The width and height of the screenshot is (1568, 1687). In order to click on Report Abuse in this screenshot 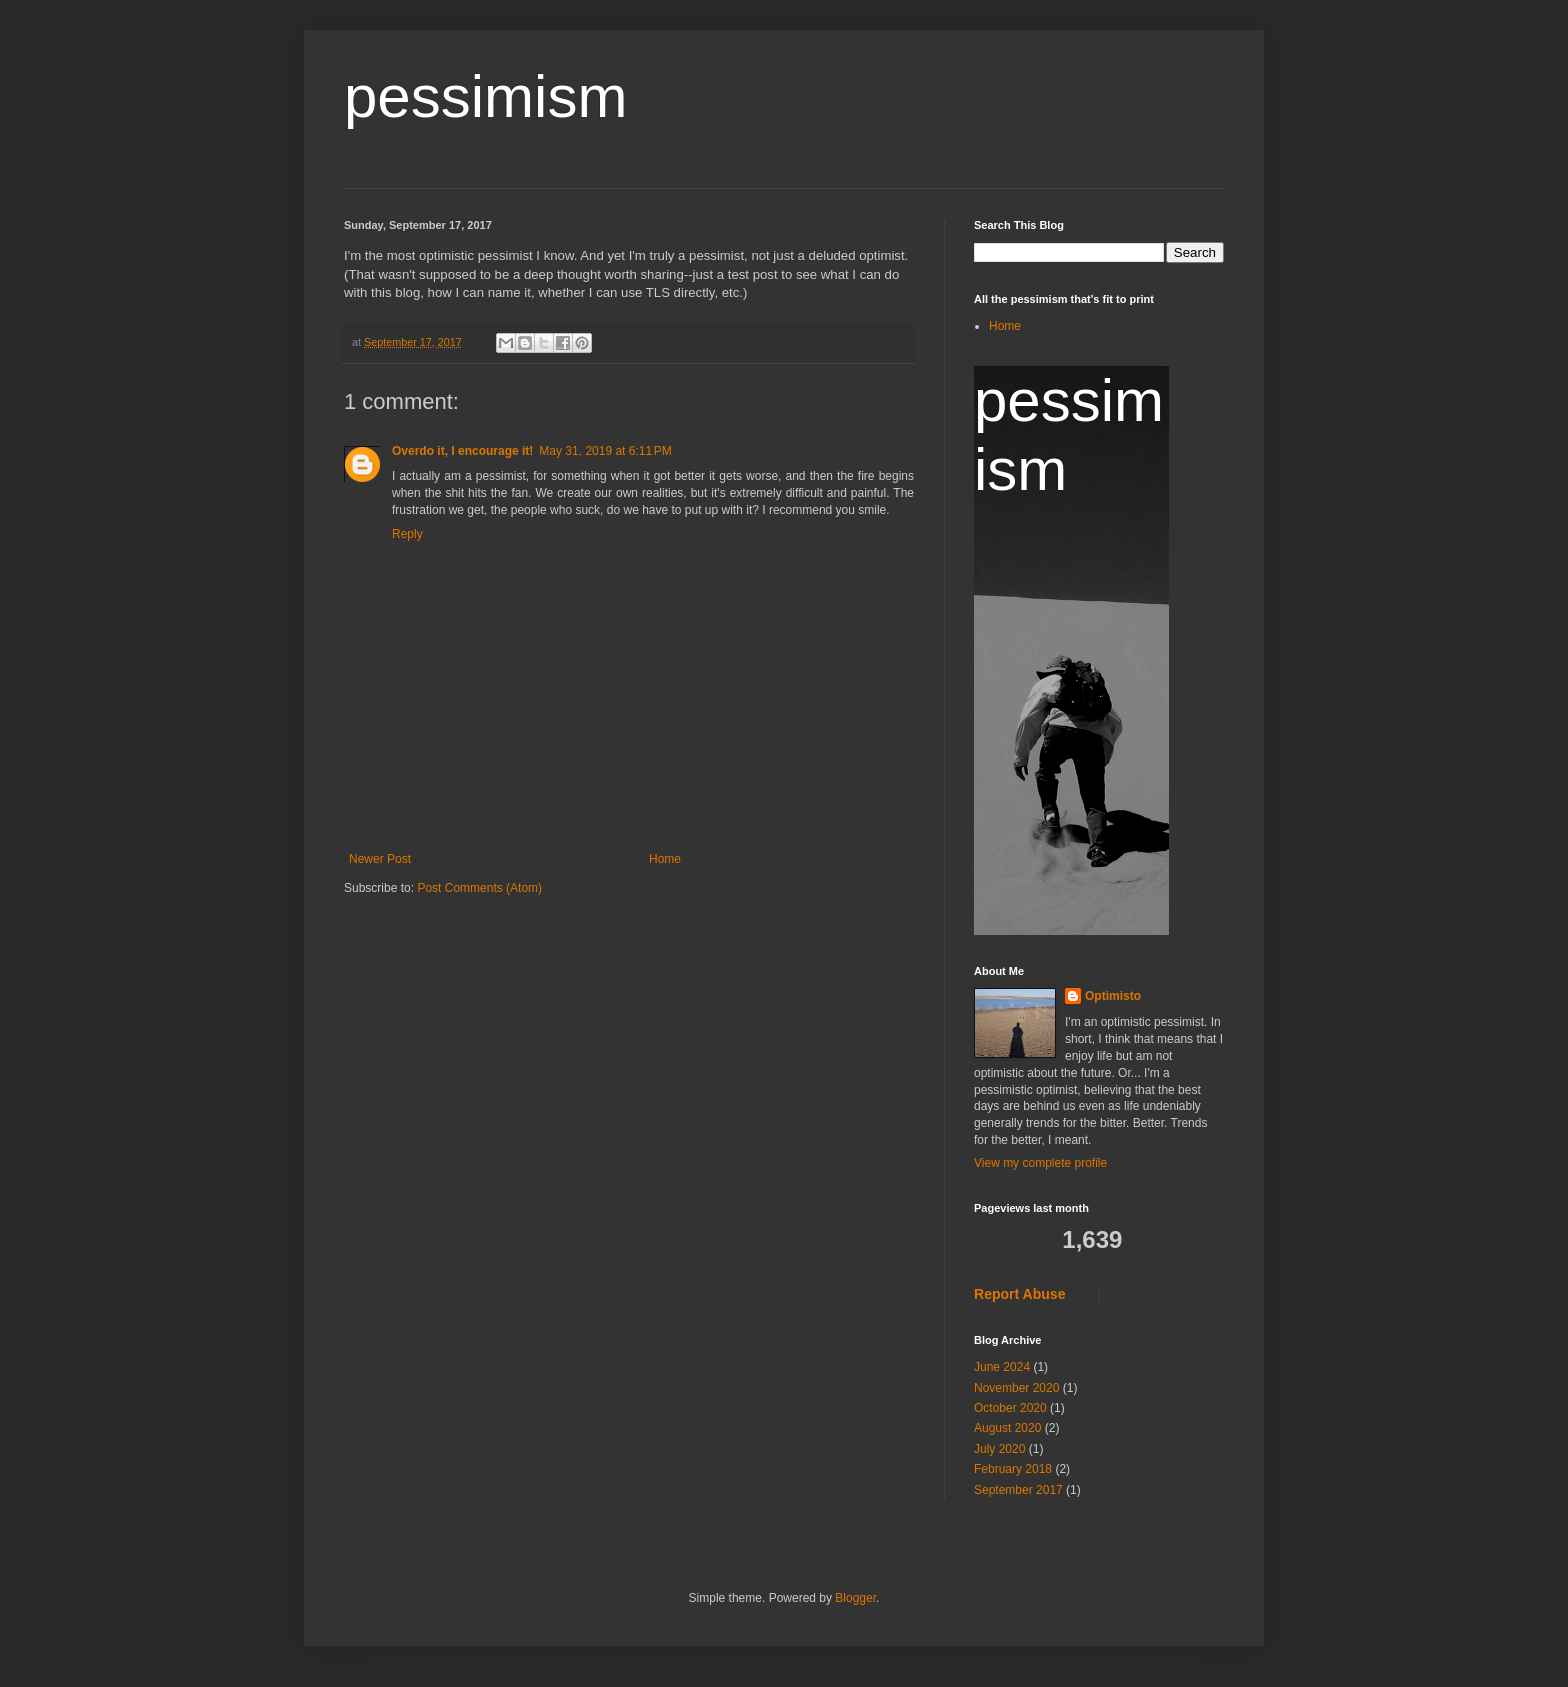, I will do `click(1019, 1294)`.